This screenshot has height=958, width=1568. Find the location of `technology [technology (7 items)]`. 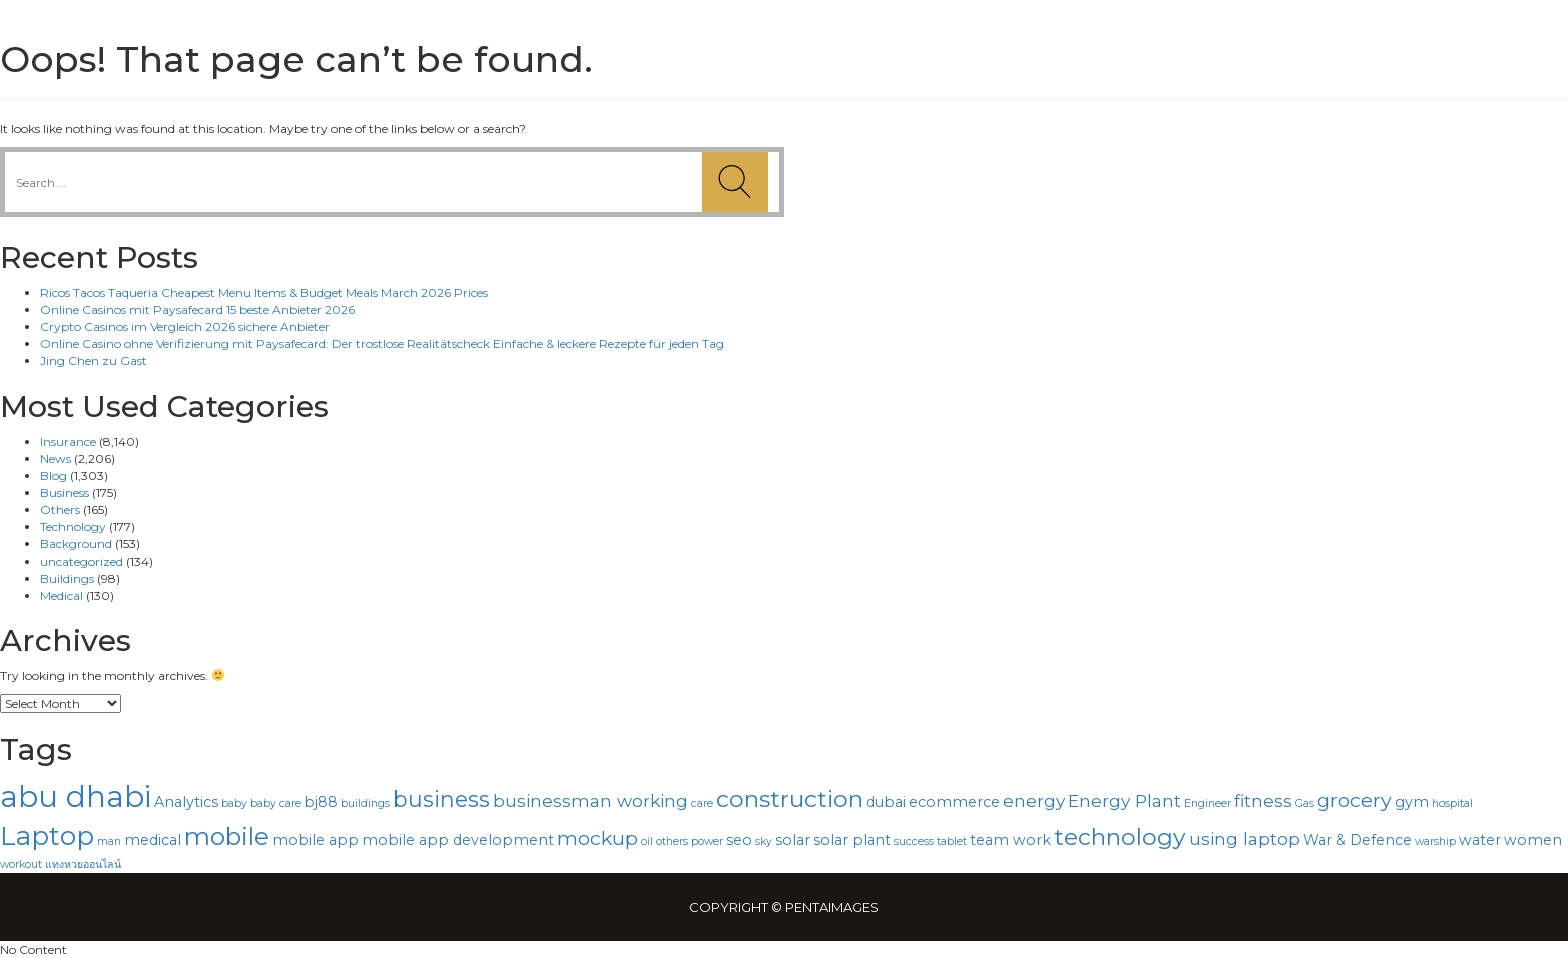

technology [technology (7 items)] is located at coordinates (1120, 837).